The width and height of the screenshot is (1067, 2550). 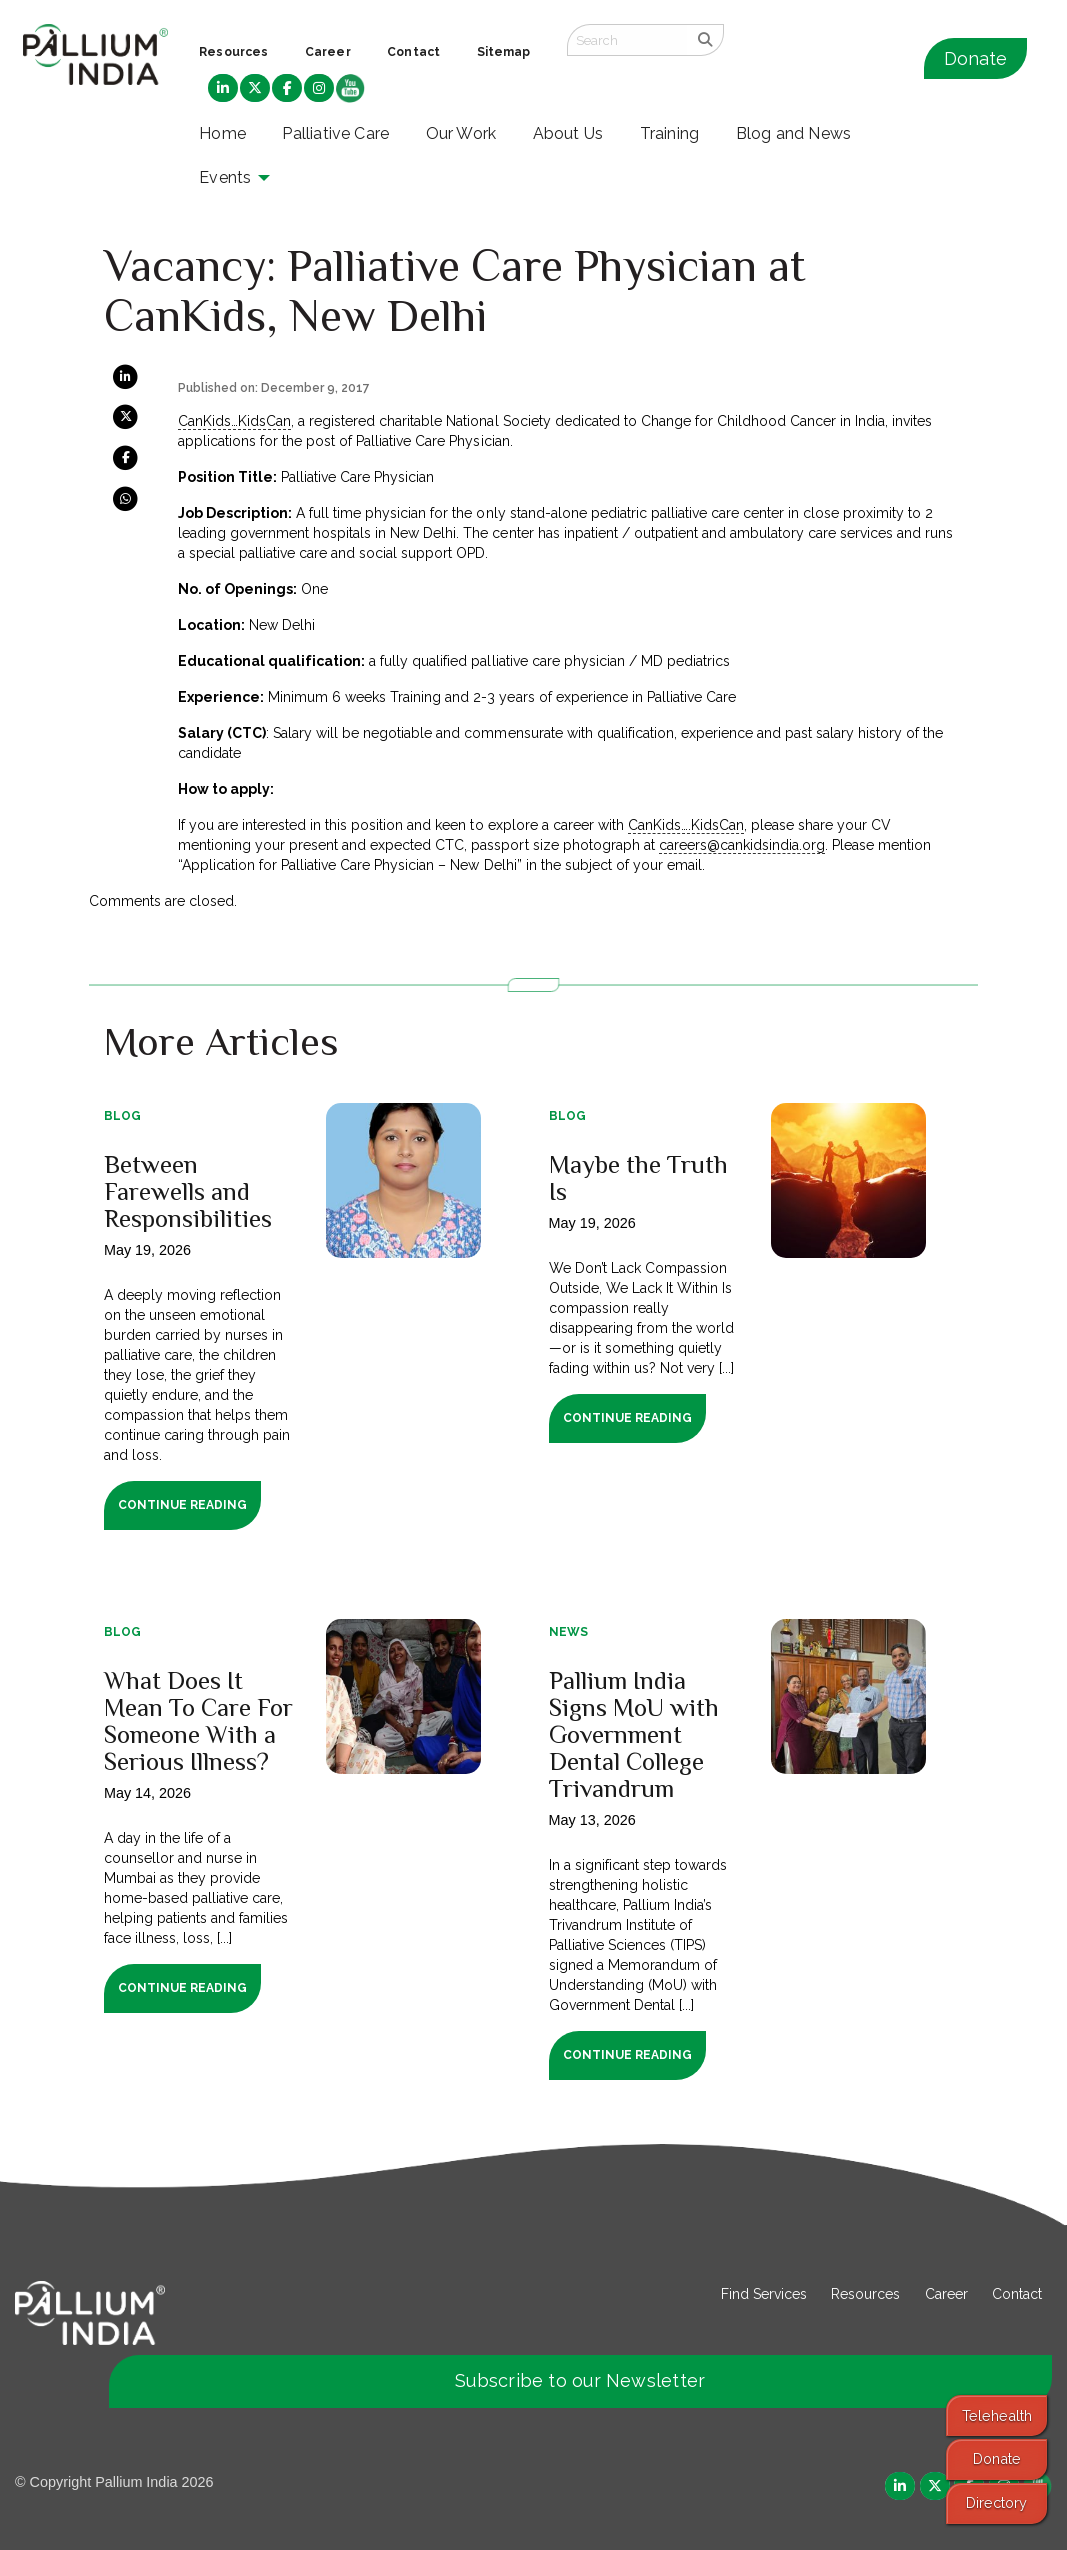 I want to click on Continue Reading, so click(x=182, y=1505).